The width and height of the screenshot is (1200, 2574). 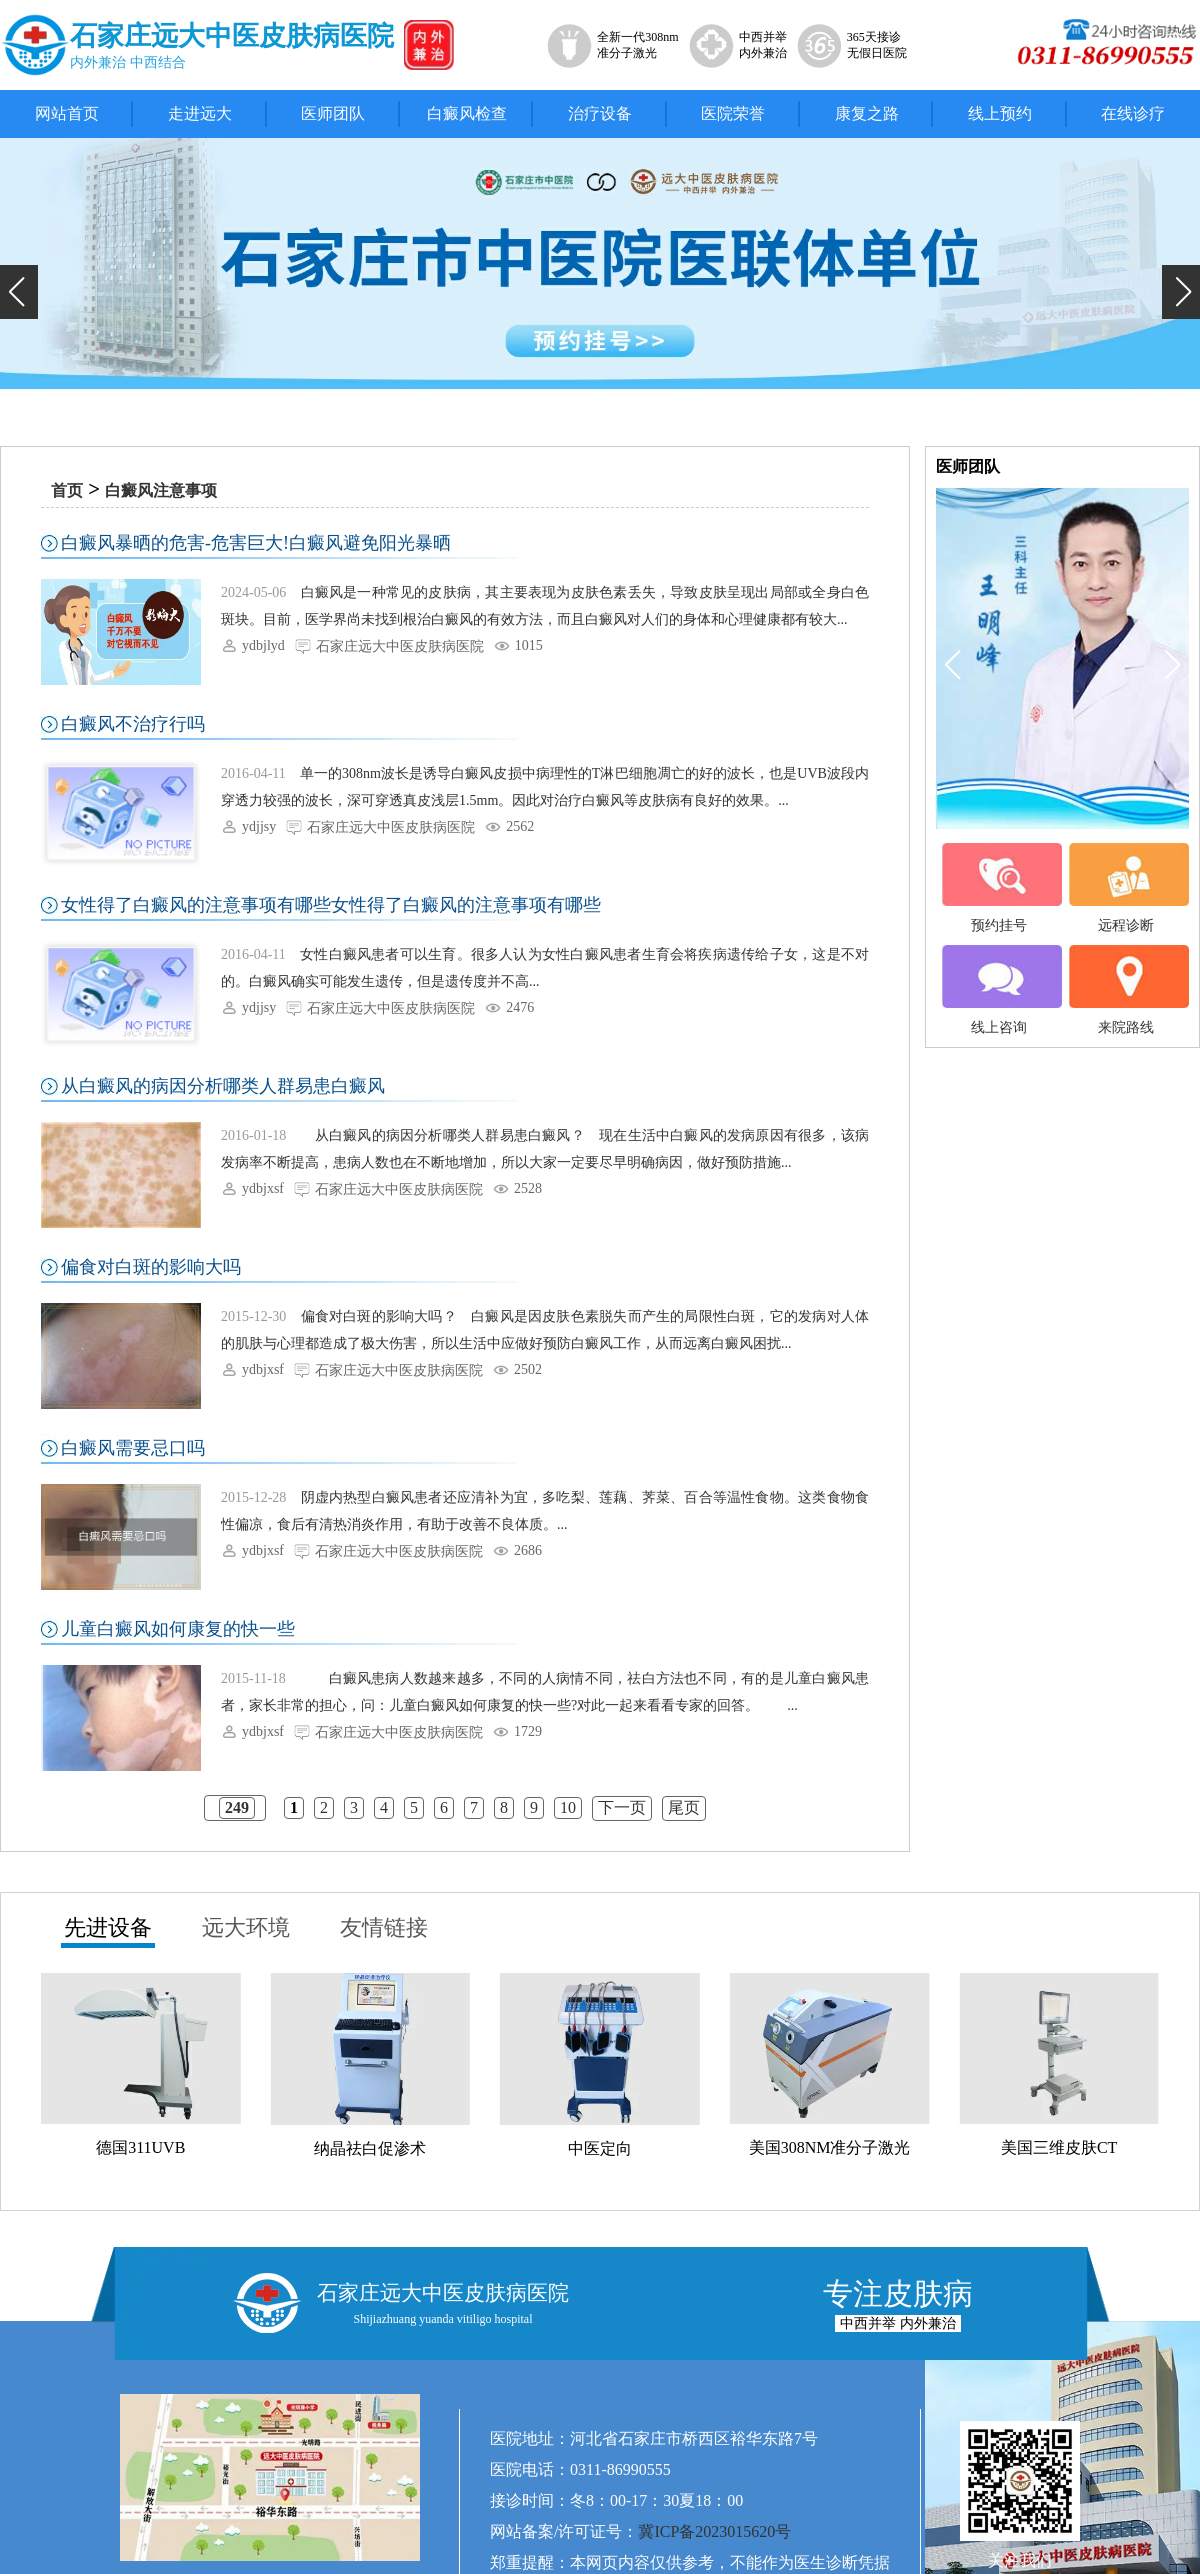 I want to click on 线上咨询, so click(x=999, y=990).